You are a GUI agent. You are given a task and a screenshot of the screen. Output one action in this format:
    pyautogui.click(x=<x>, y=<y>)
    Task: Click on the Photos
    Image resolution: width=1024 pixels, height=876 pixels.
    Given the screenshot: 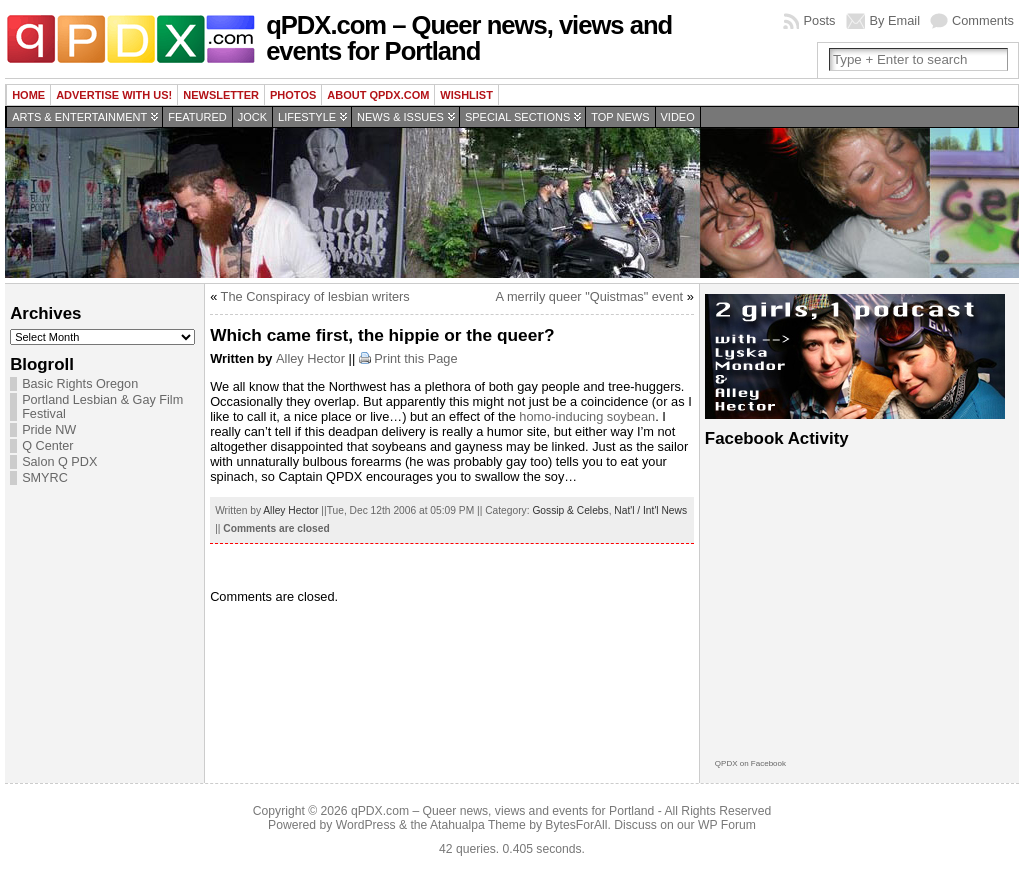 What is the action you would take?
    pyautogui.click(x=293, y=95)
    